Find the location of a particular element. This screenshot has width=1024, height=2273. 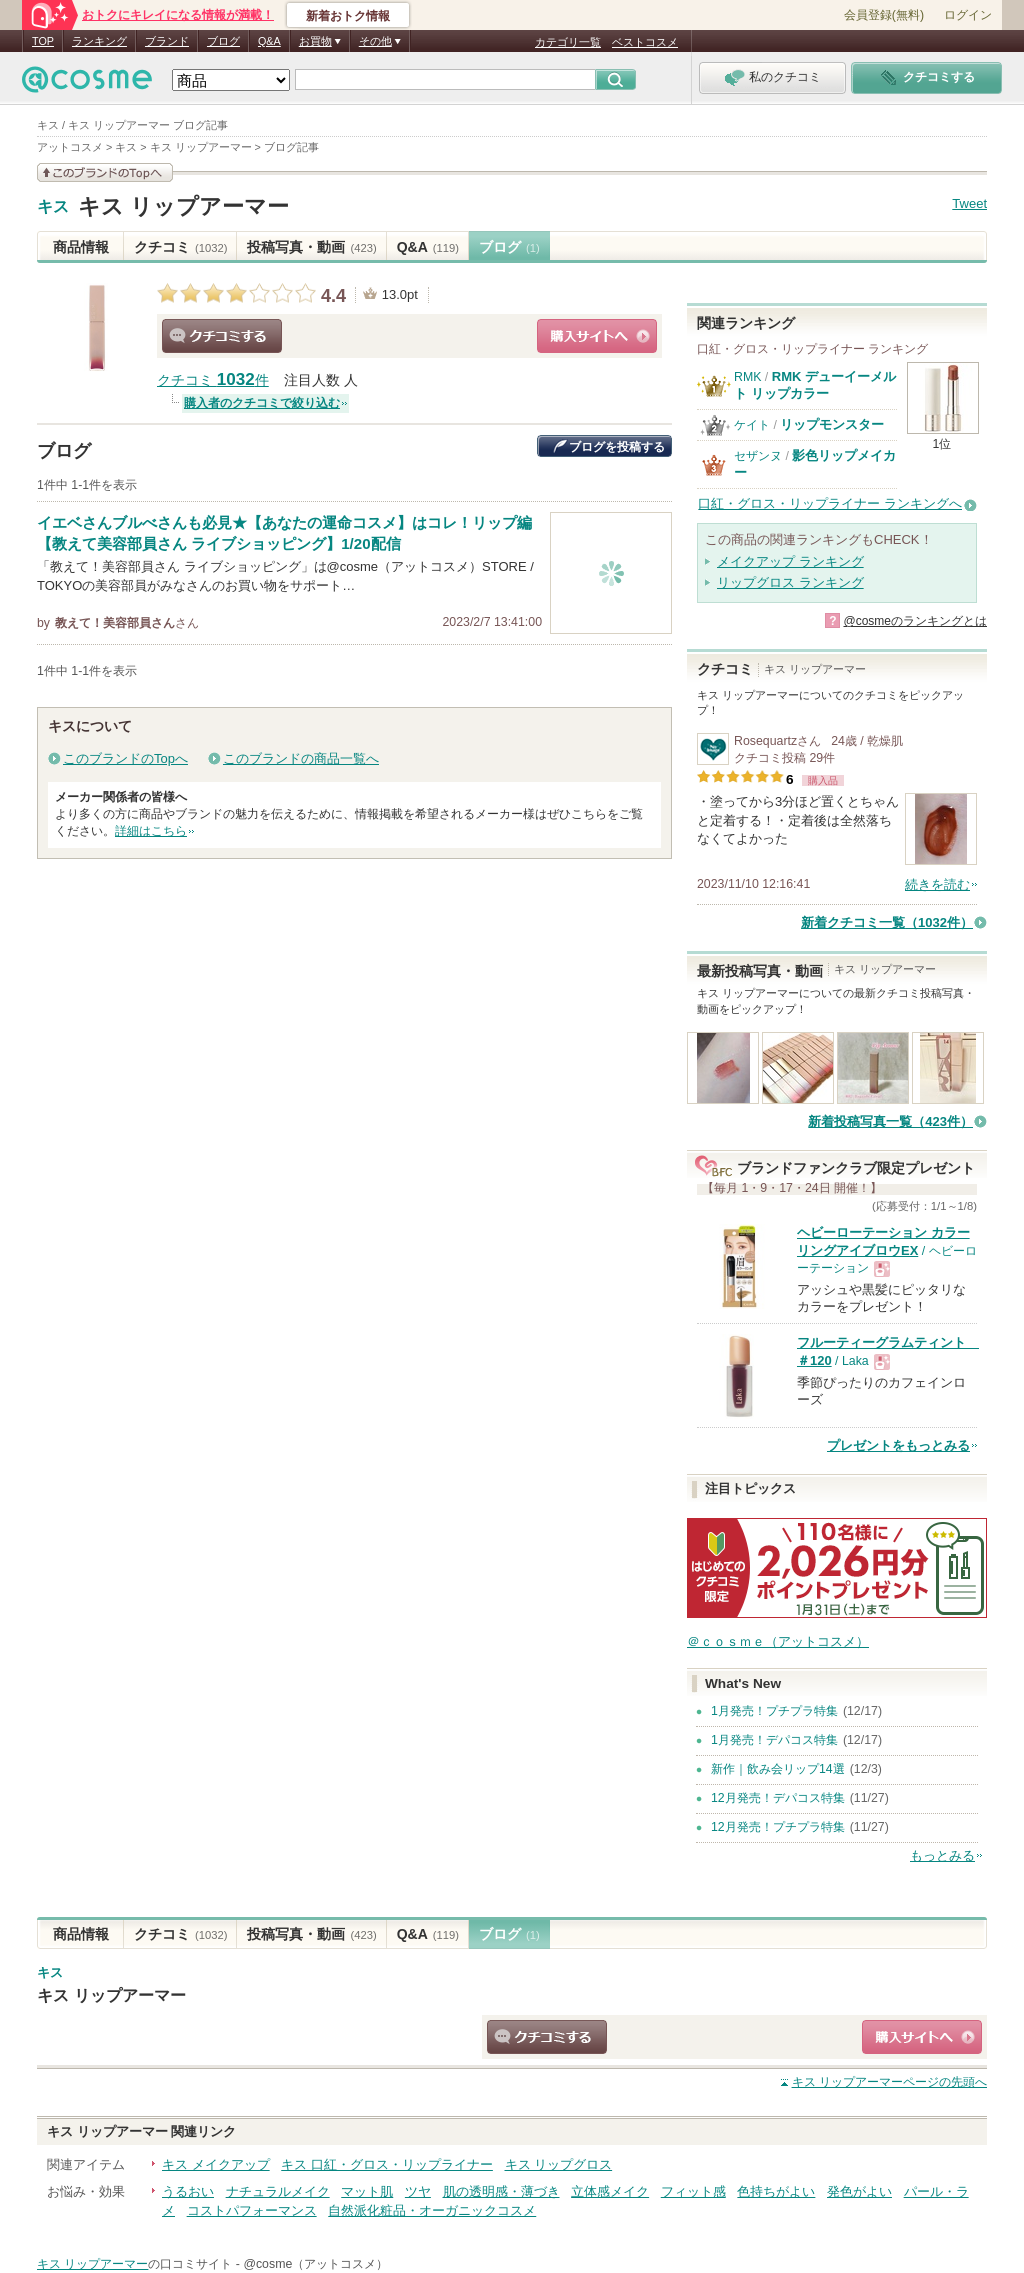

色持ちがよい is located at coordinates (776, 2191).